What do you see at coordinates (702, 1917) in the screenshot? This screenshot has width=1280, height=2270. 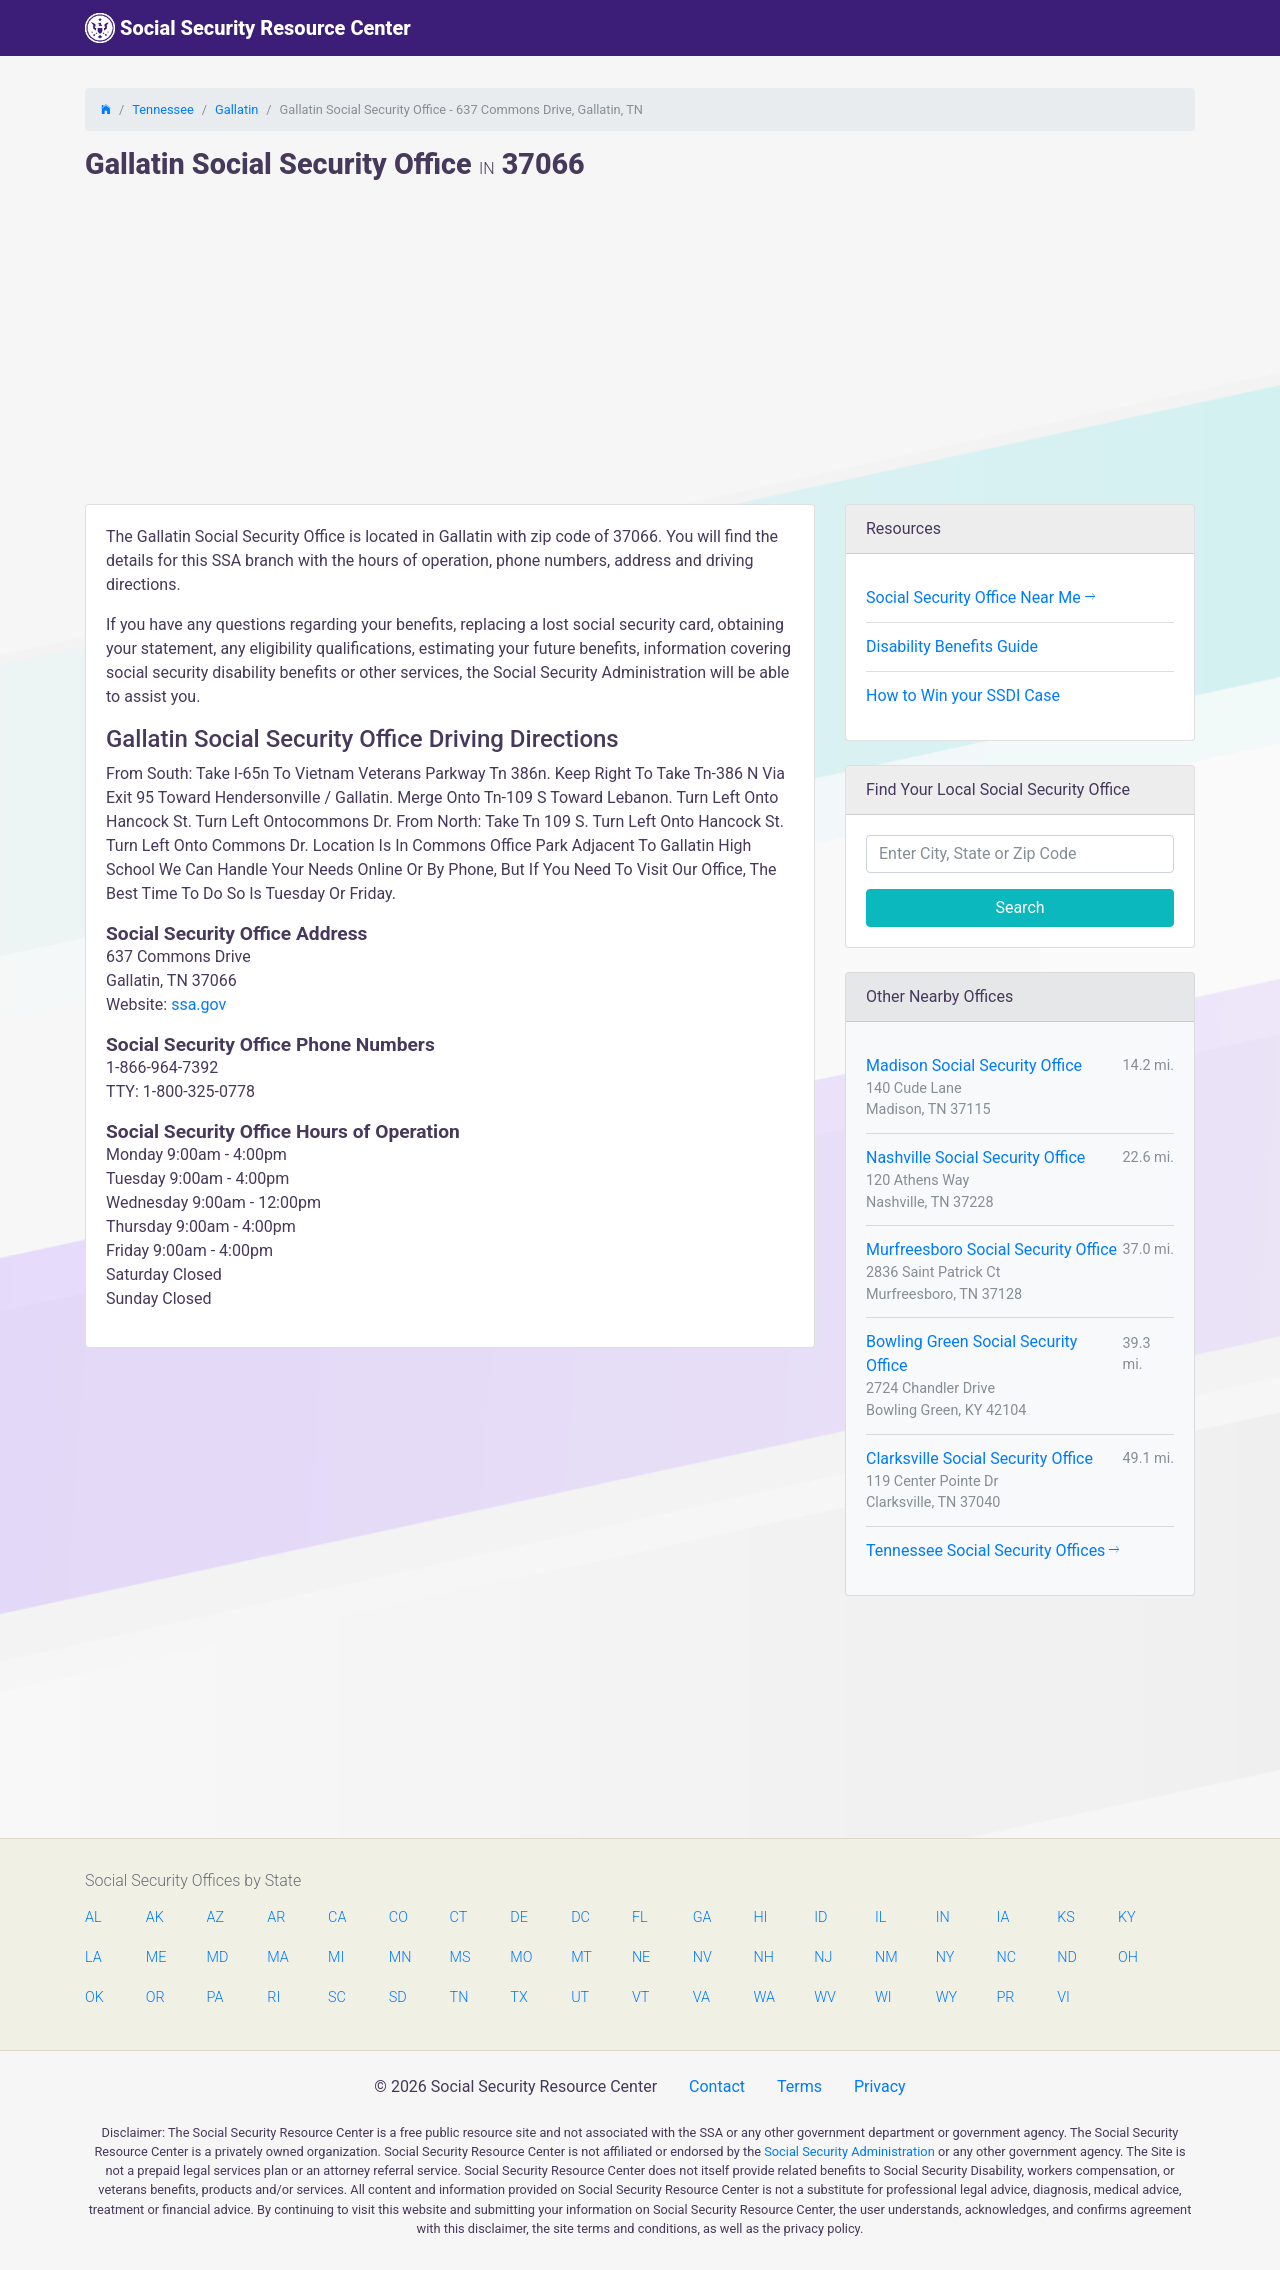 I see `GA` at bounding box center [702, 1917].